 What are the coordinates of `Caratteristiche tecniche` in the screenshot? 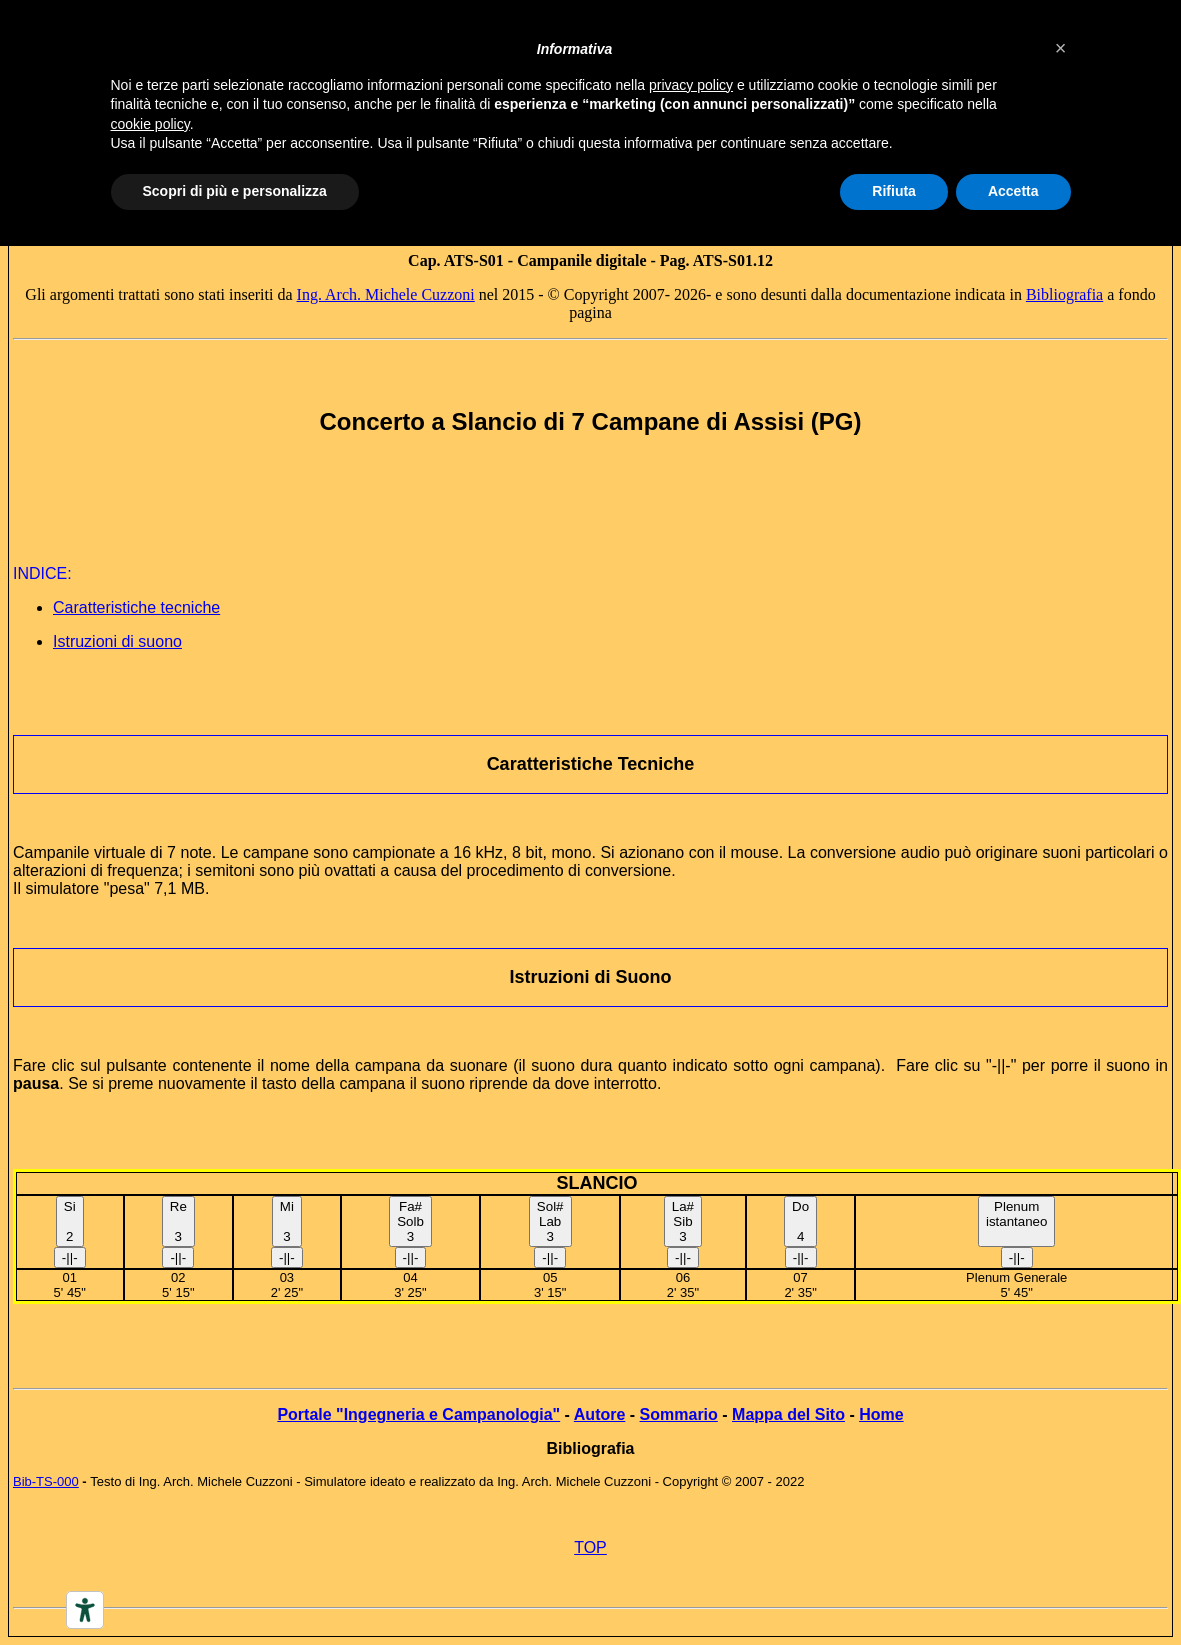 It's located at (136, 607).